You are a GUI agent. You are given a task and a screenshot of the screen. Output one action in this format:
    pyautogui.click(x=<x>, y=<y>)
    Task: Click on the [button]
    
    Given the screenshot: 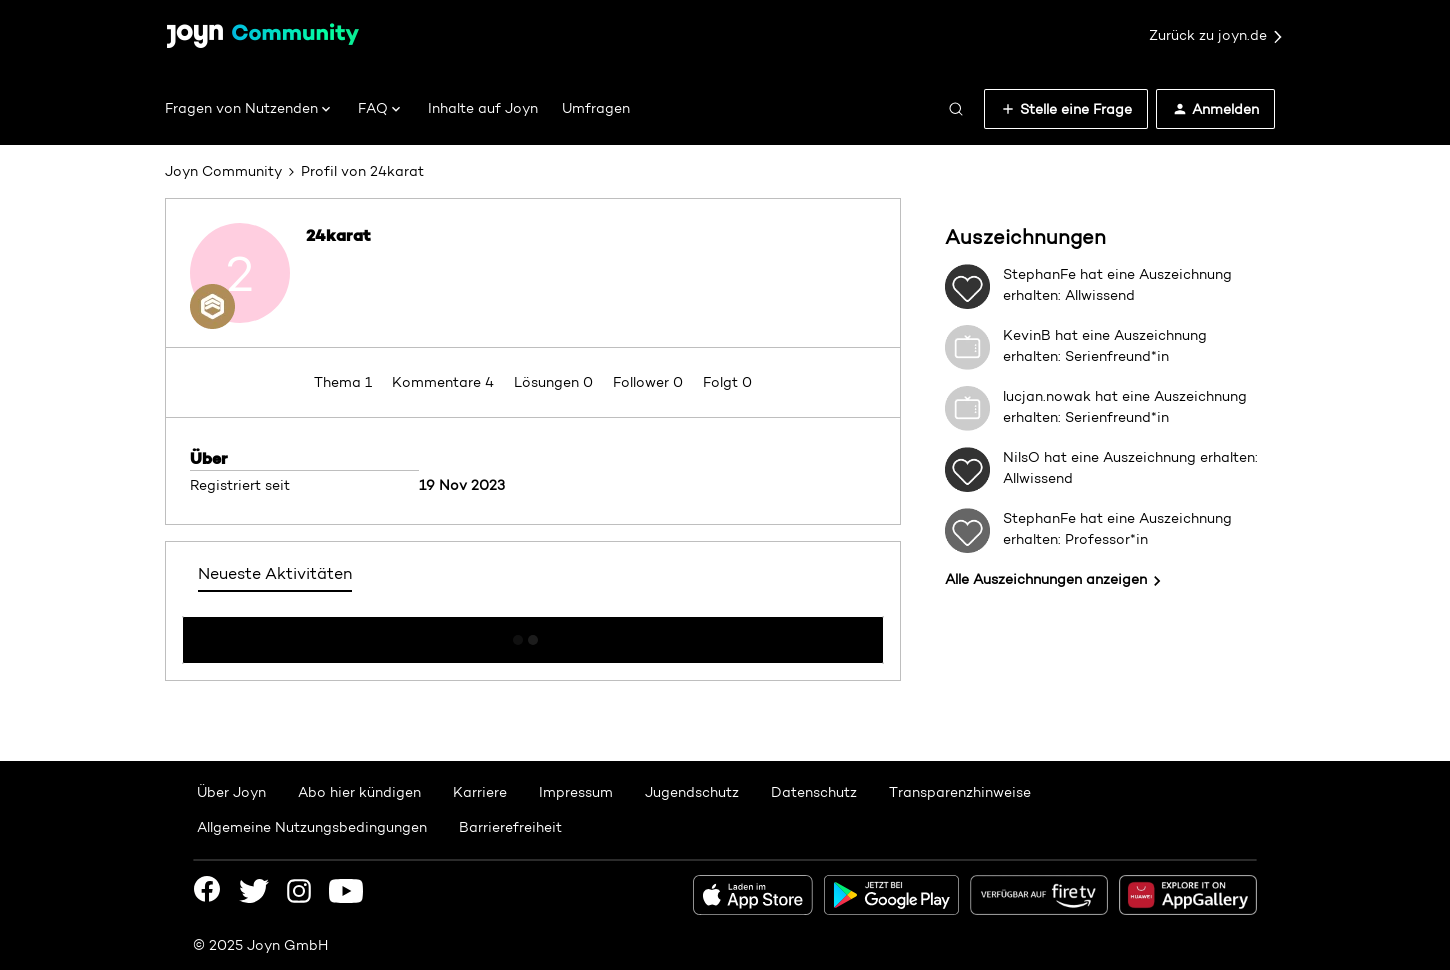 What is the action you would take?
    pyautogui.click(x=1066, y=109)
    